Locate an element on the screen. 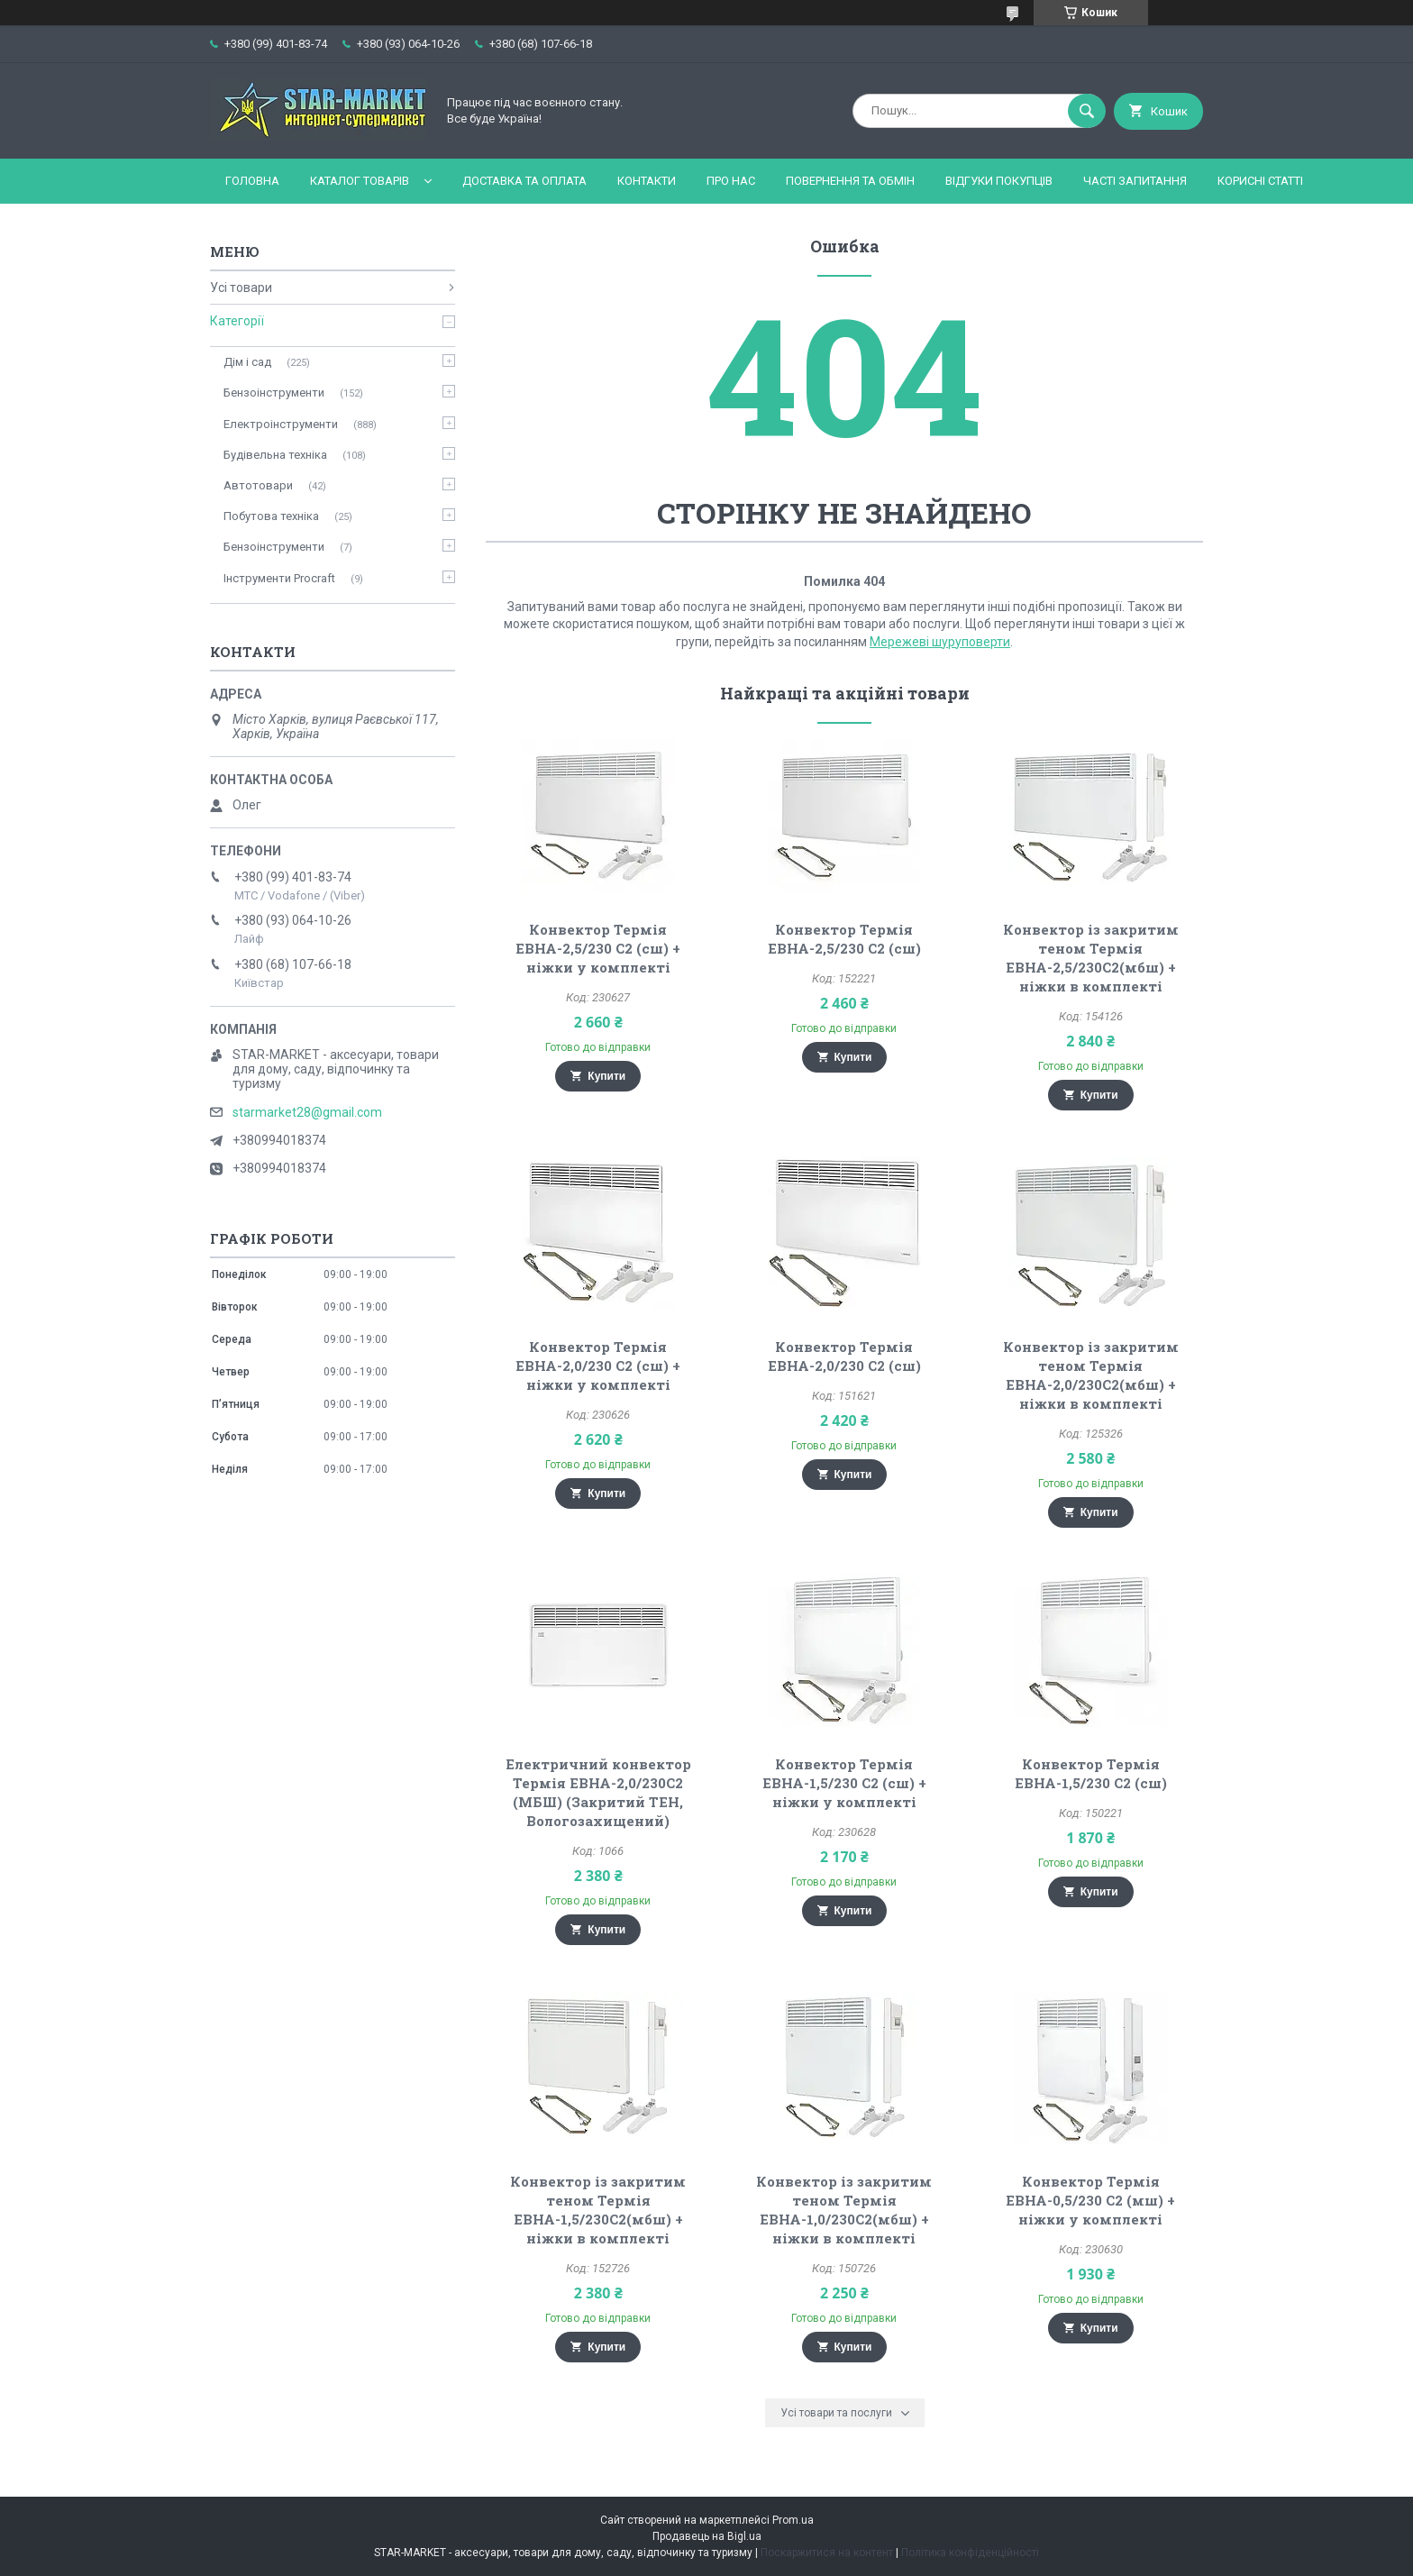 The width and height of the screenshot is (1413, 2576). Про нас is located at coordinates (730, 180).